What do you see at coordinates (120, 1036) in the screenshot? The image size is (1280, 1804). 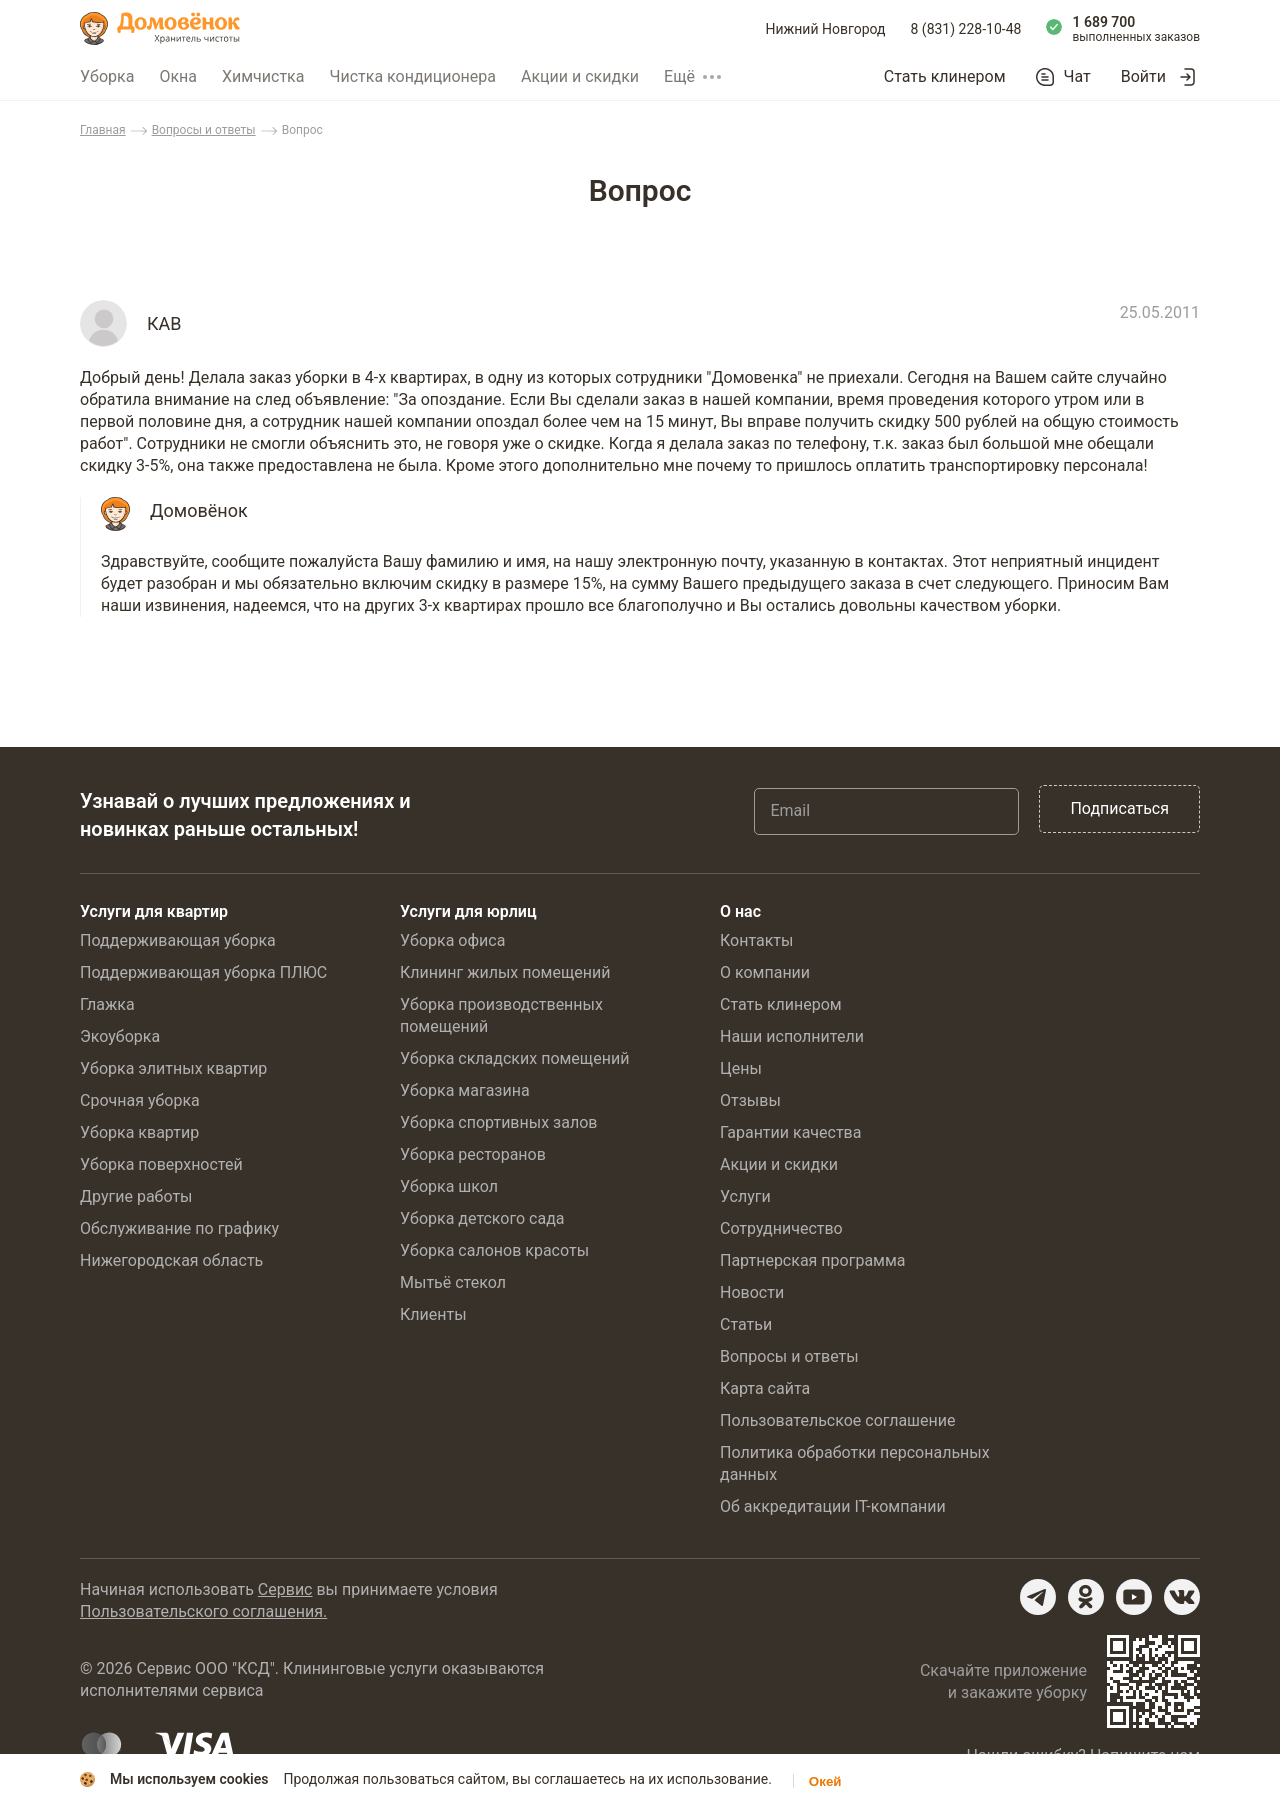 I see `Экоуборка` at bounding box center [120, 1036].